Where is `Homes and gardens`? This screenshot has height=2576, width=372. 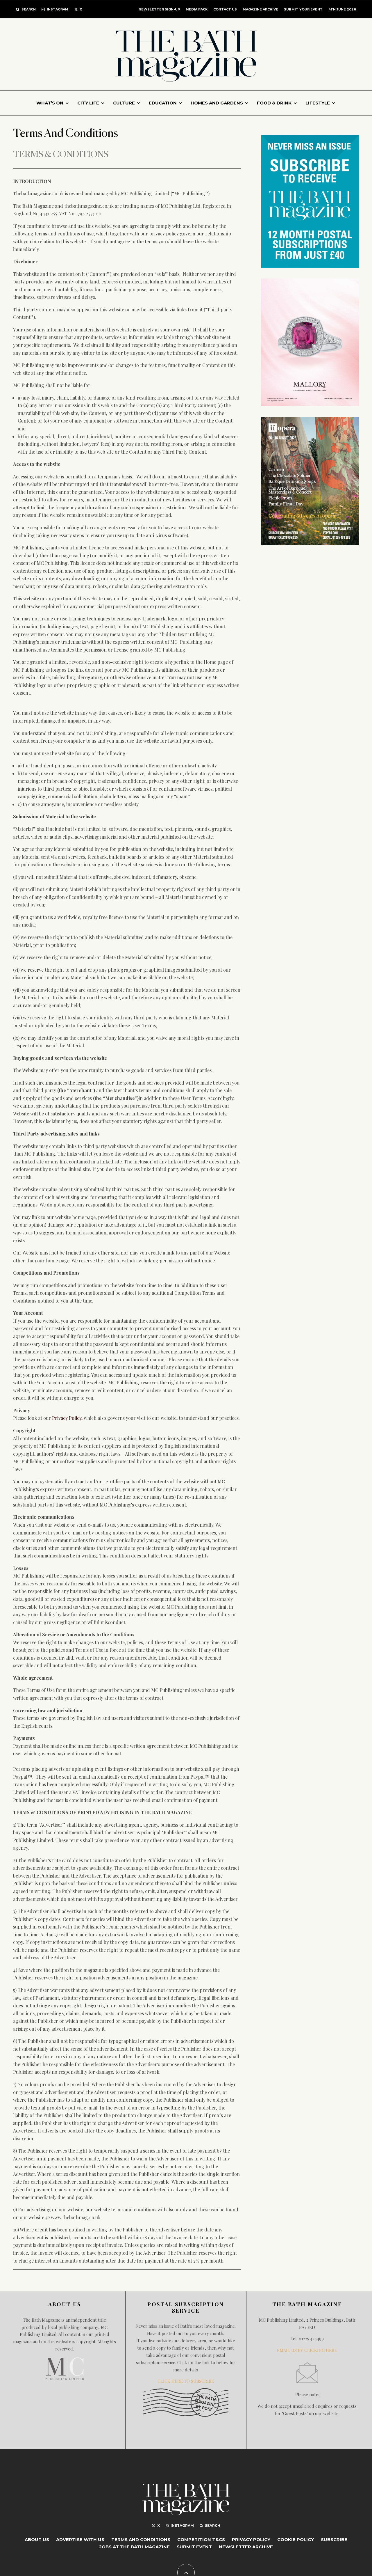
Homes and gardens is located at coordinates (217, 103).